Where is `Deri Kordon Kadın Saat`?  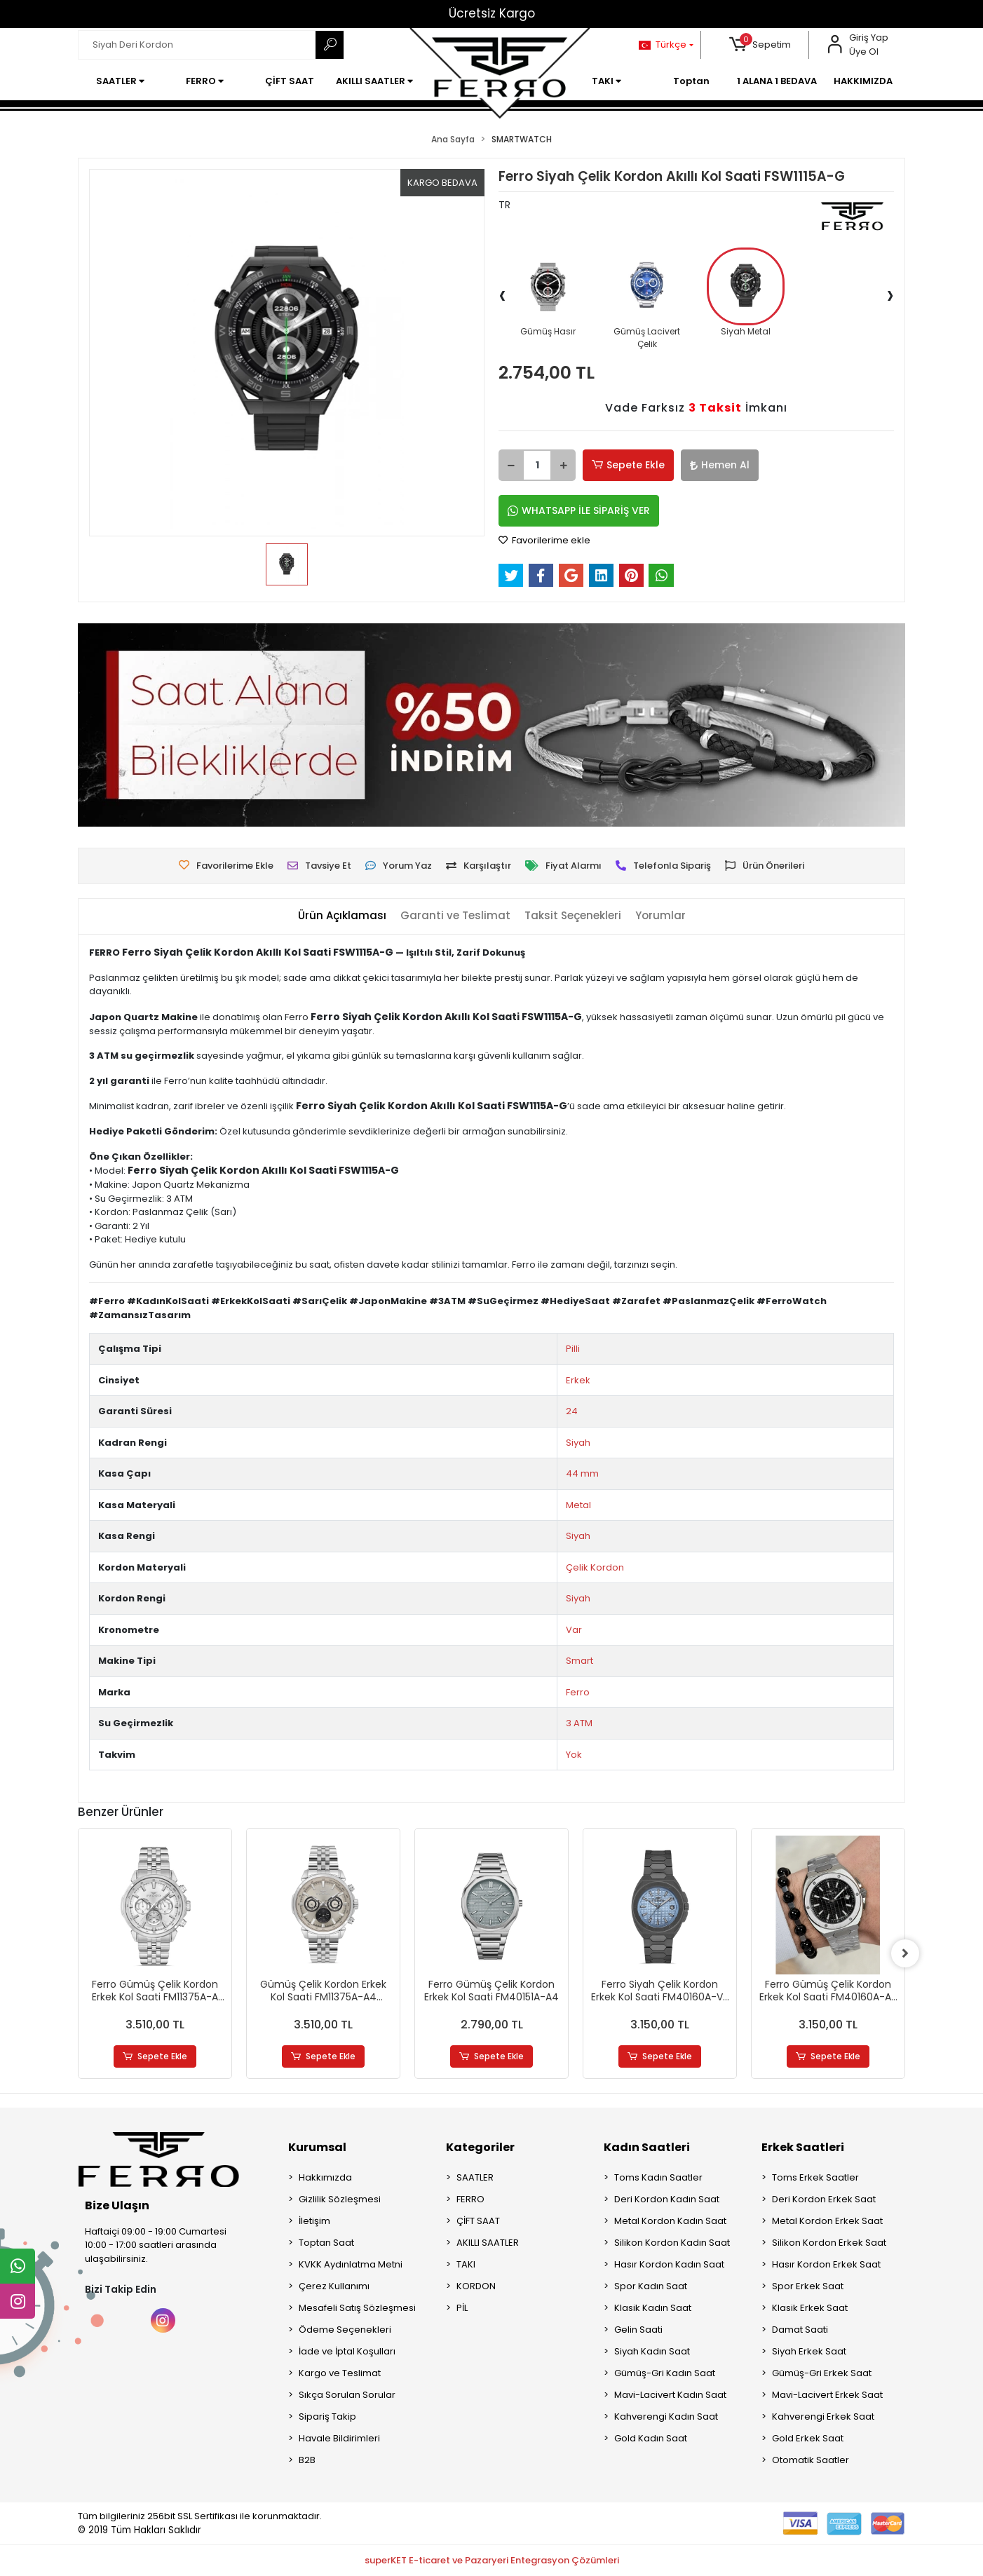
Deri Kordon Kadın Saat is located at coordinates (666, 2199).